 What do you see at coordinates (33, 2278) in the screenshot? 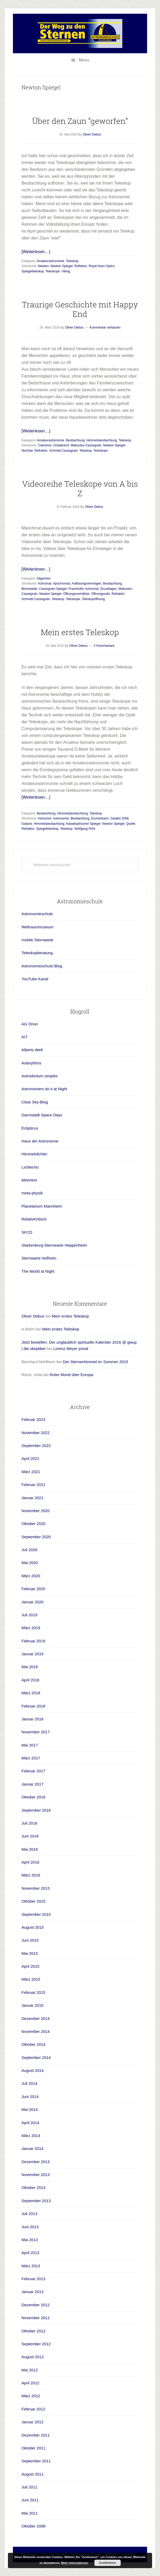
I see `Februar 2013` at bounding box center [33, 2278].